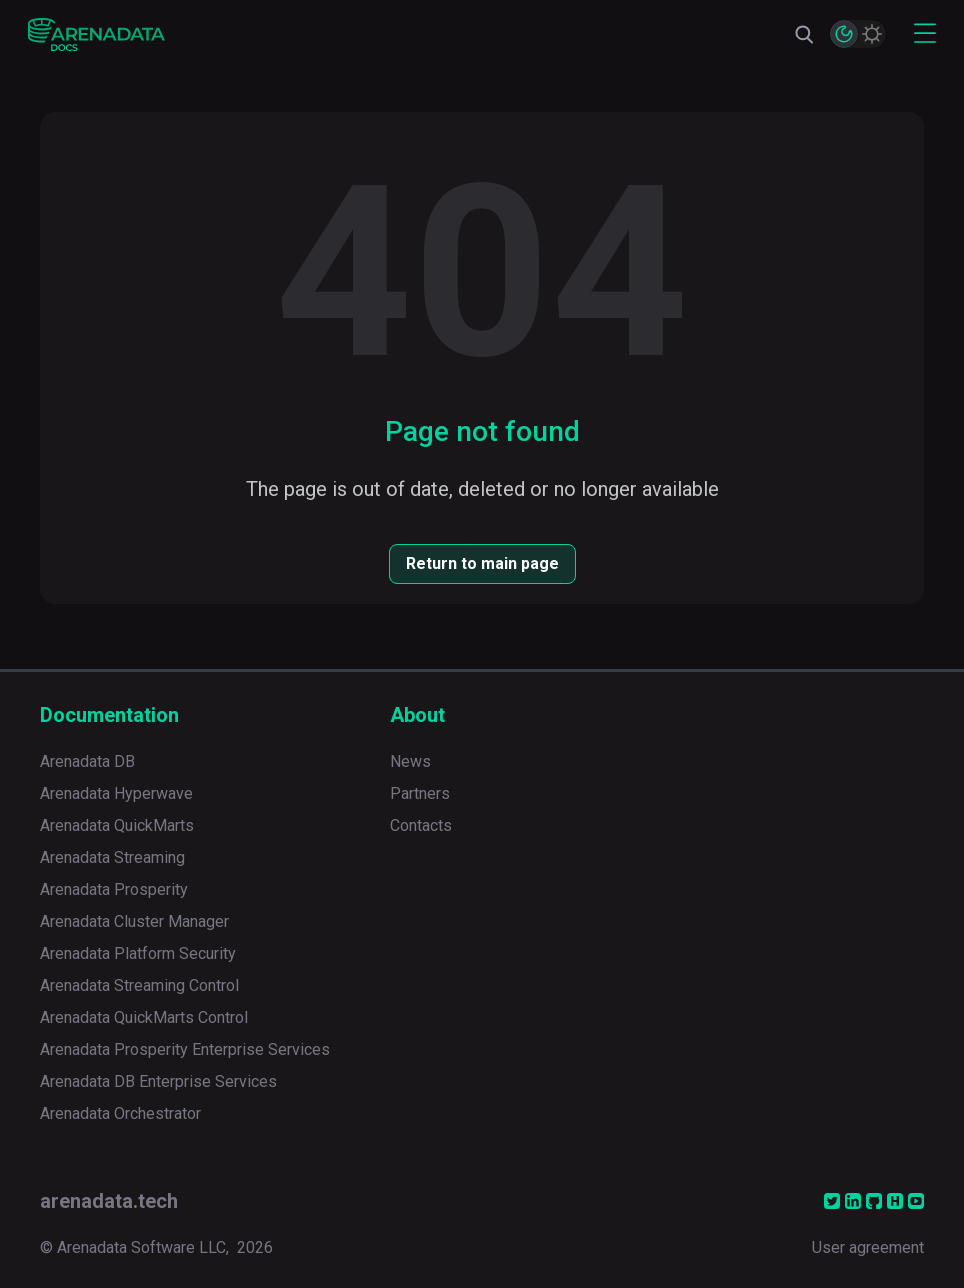  I want to click on Contacts, so click(421, 825).